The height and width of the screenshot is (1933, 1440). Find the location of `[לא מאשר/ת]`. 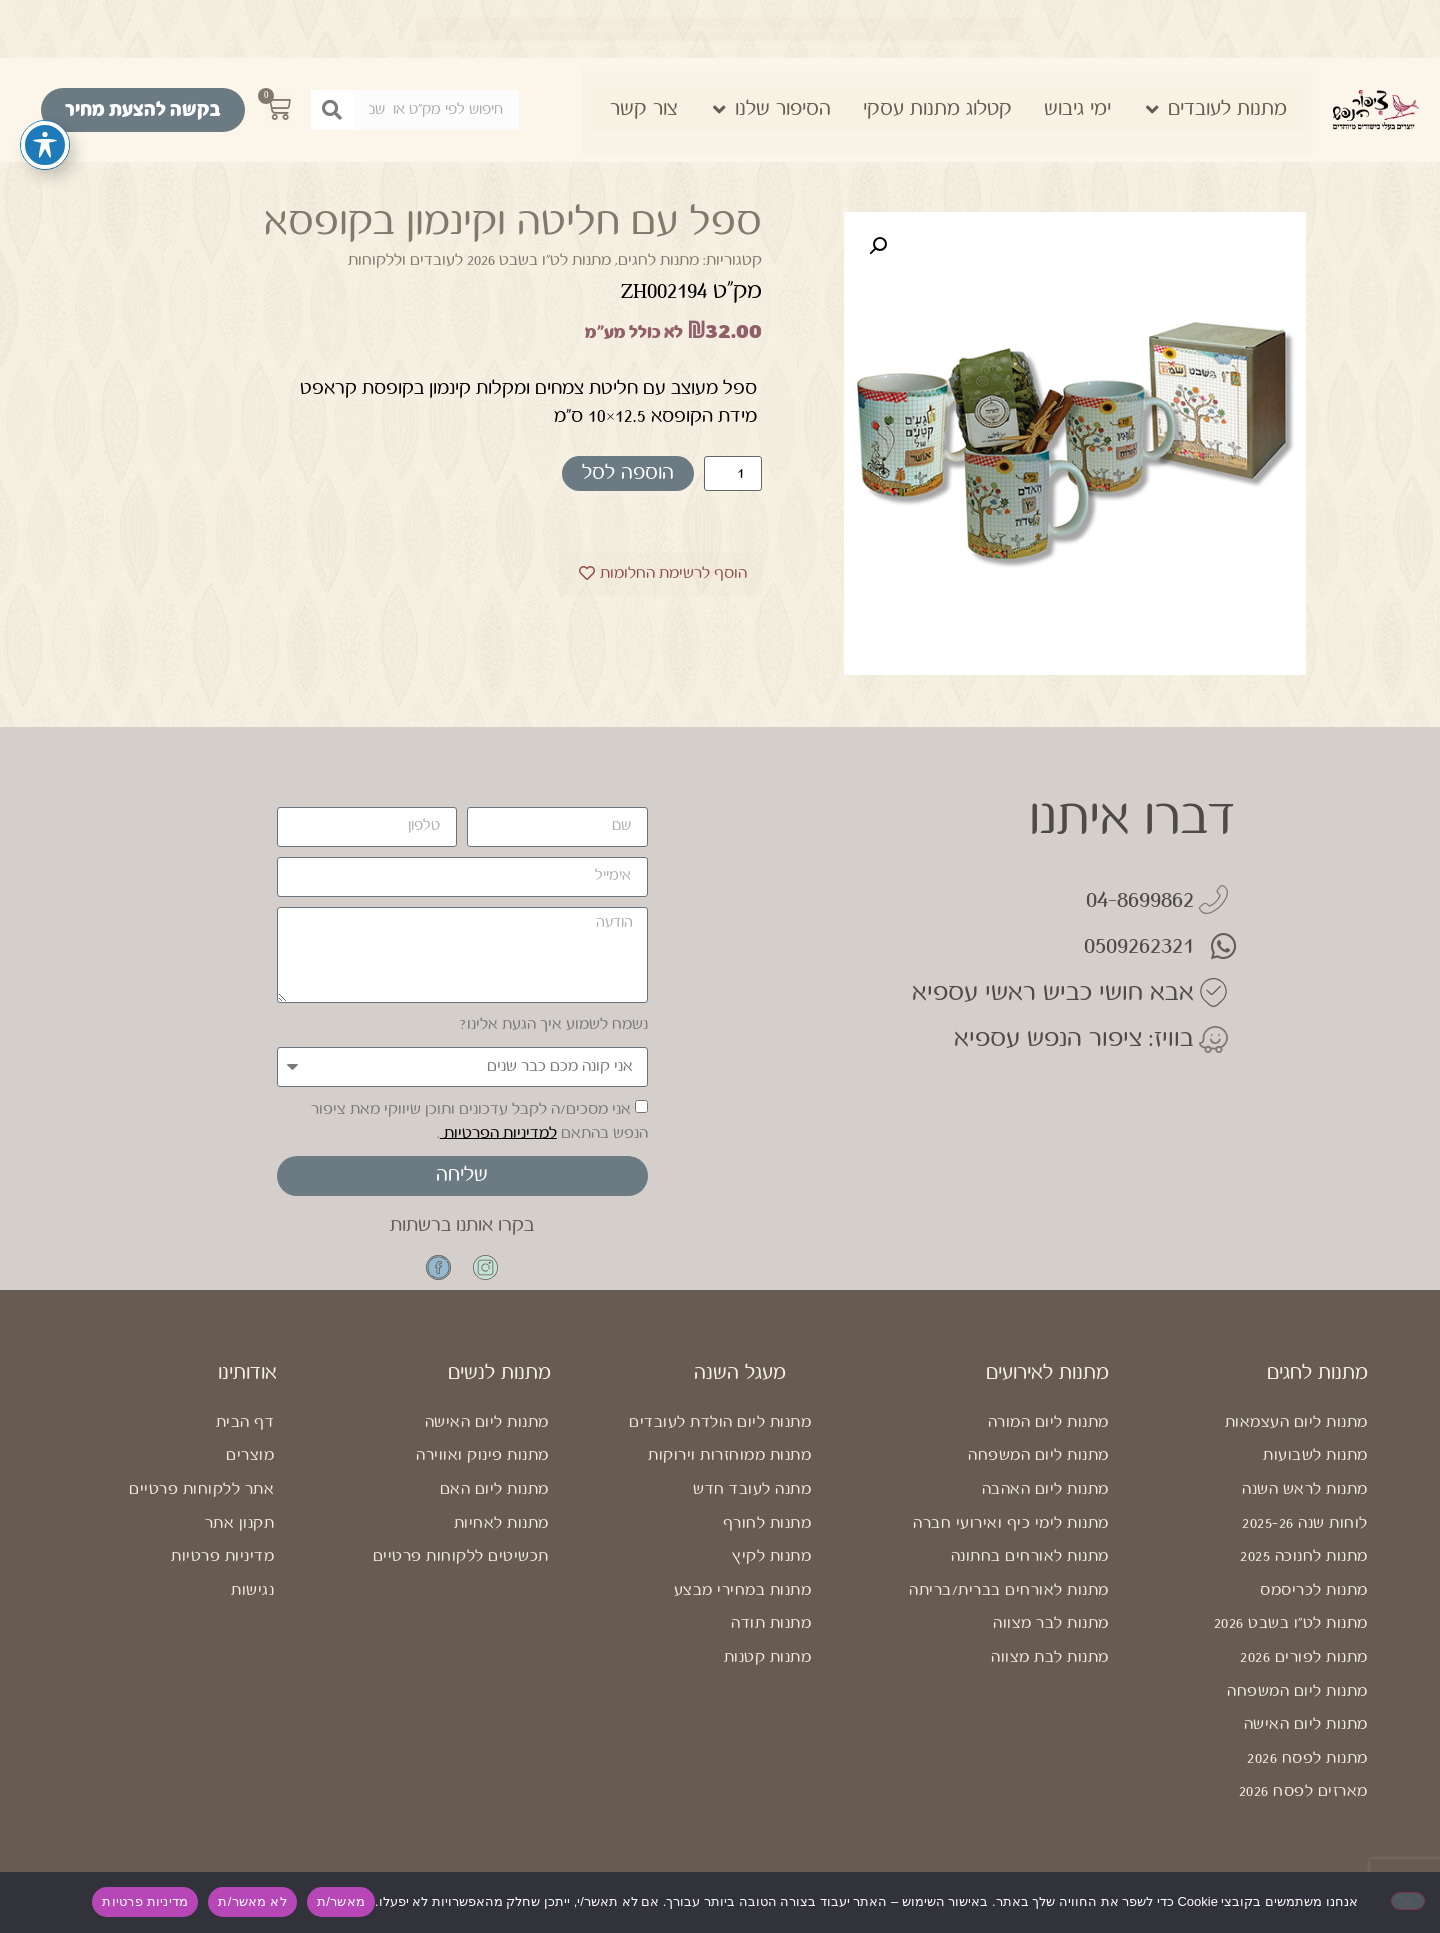

[לא מאשר/ת] is located at coordinates (1408, 1901).